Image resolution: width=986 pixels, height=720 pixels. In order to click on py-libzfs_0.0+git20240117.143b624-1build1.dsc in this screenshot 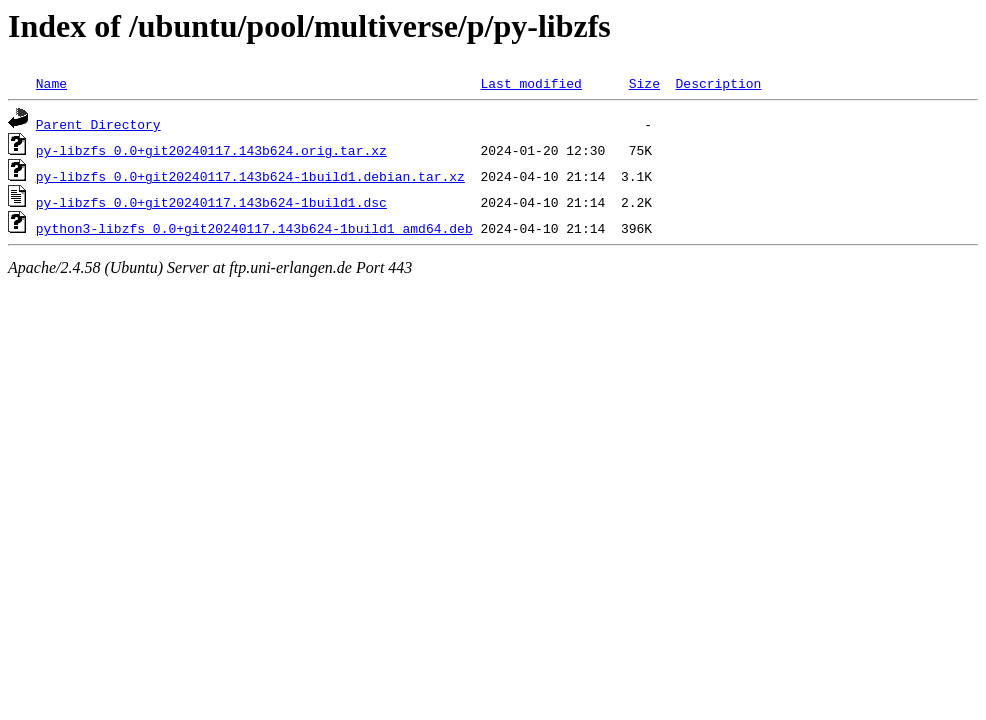, I will do `click(211, 202)`.